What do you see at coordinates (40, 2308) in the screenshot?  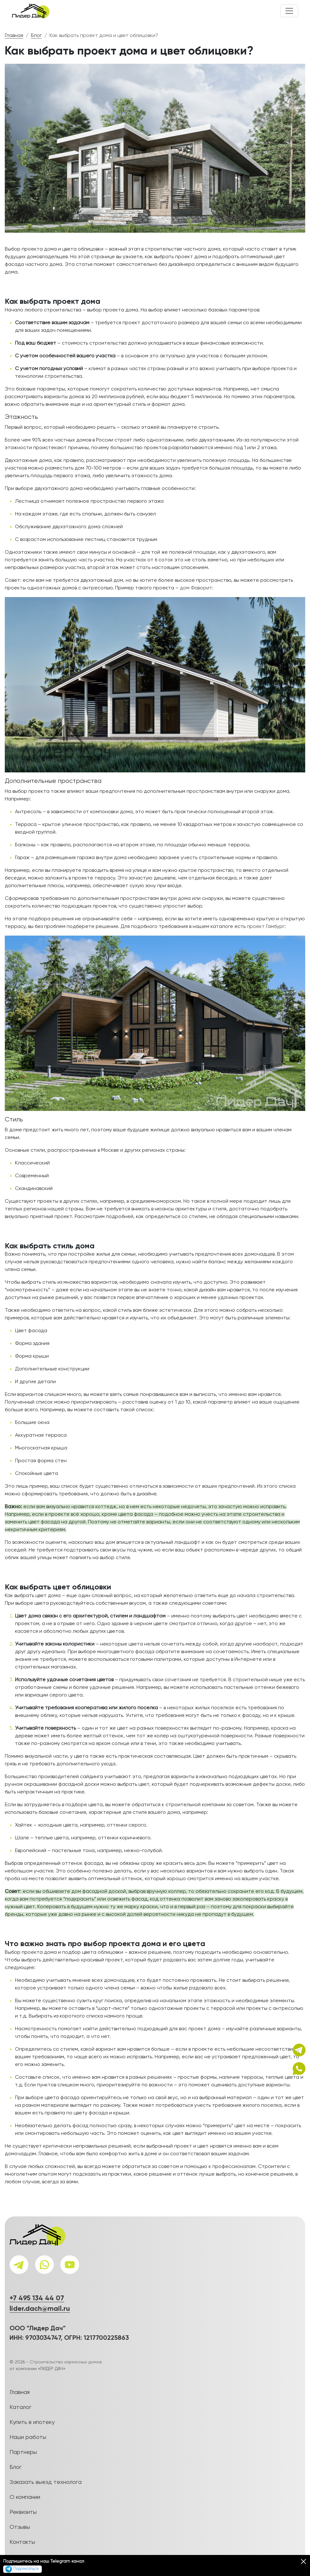 I see `lider.dach@mail.ru` at bounding box center [40, 2308].